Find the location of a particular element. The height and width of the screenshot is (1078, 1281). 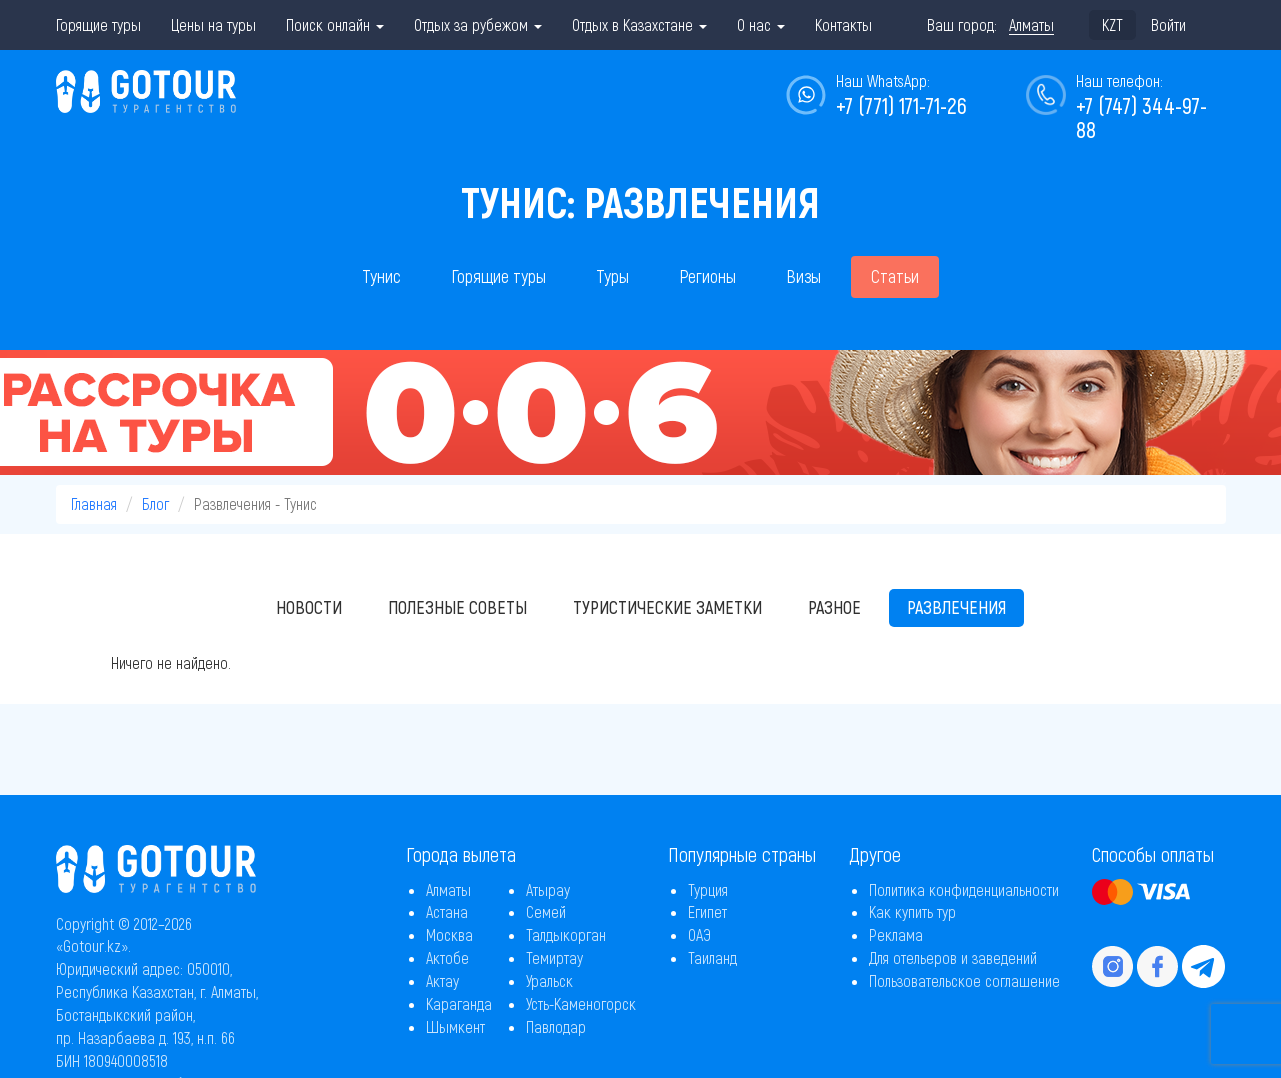

Алматы is located at coordinates (448, 889).